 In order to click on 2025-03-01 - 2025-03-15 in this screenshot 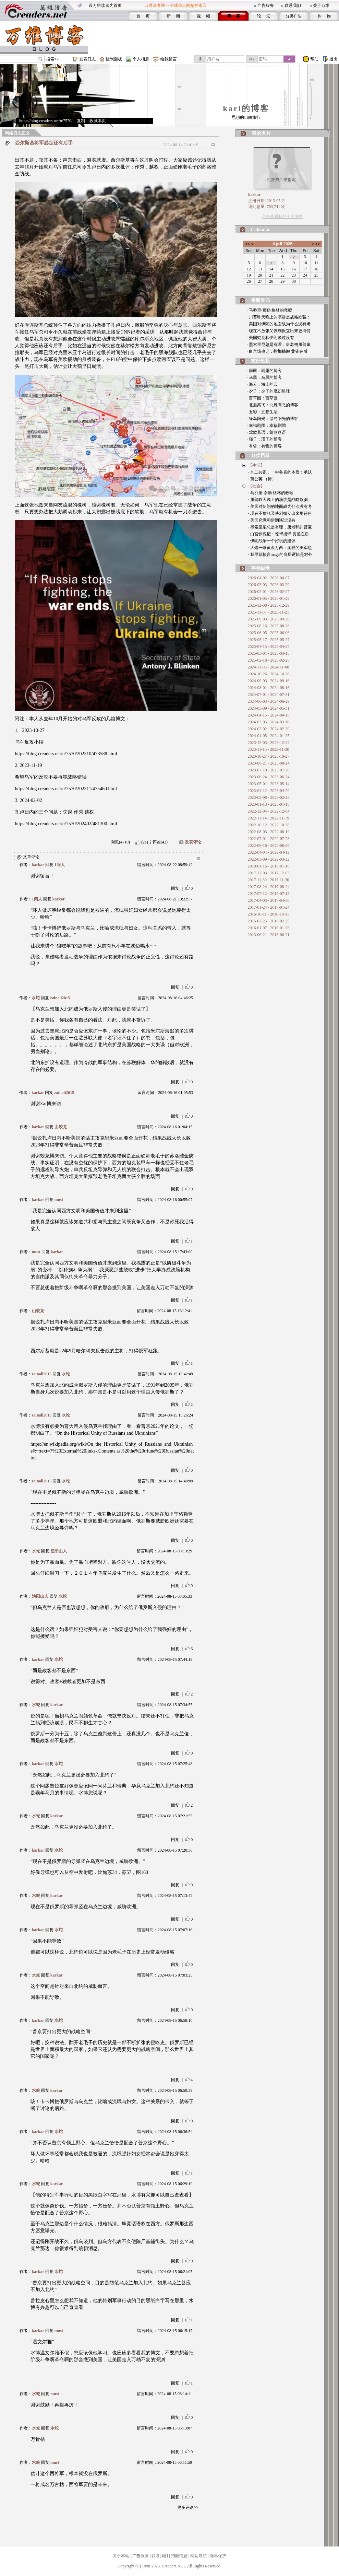, I will do `click(269, 653)`.